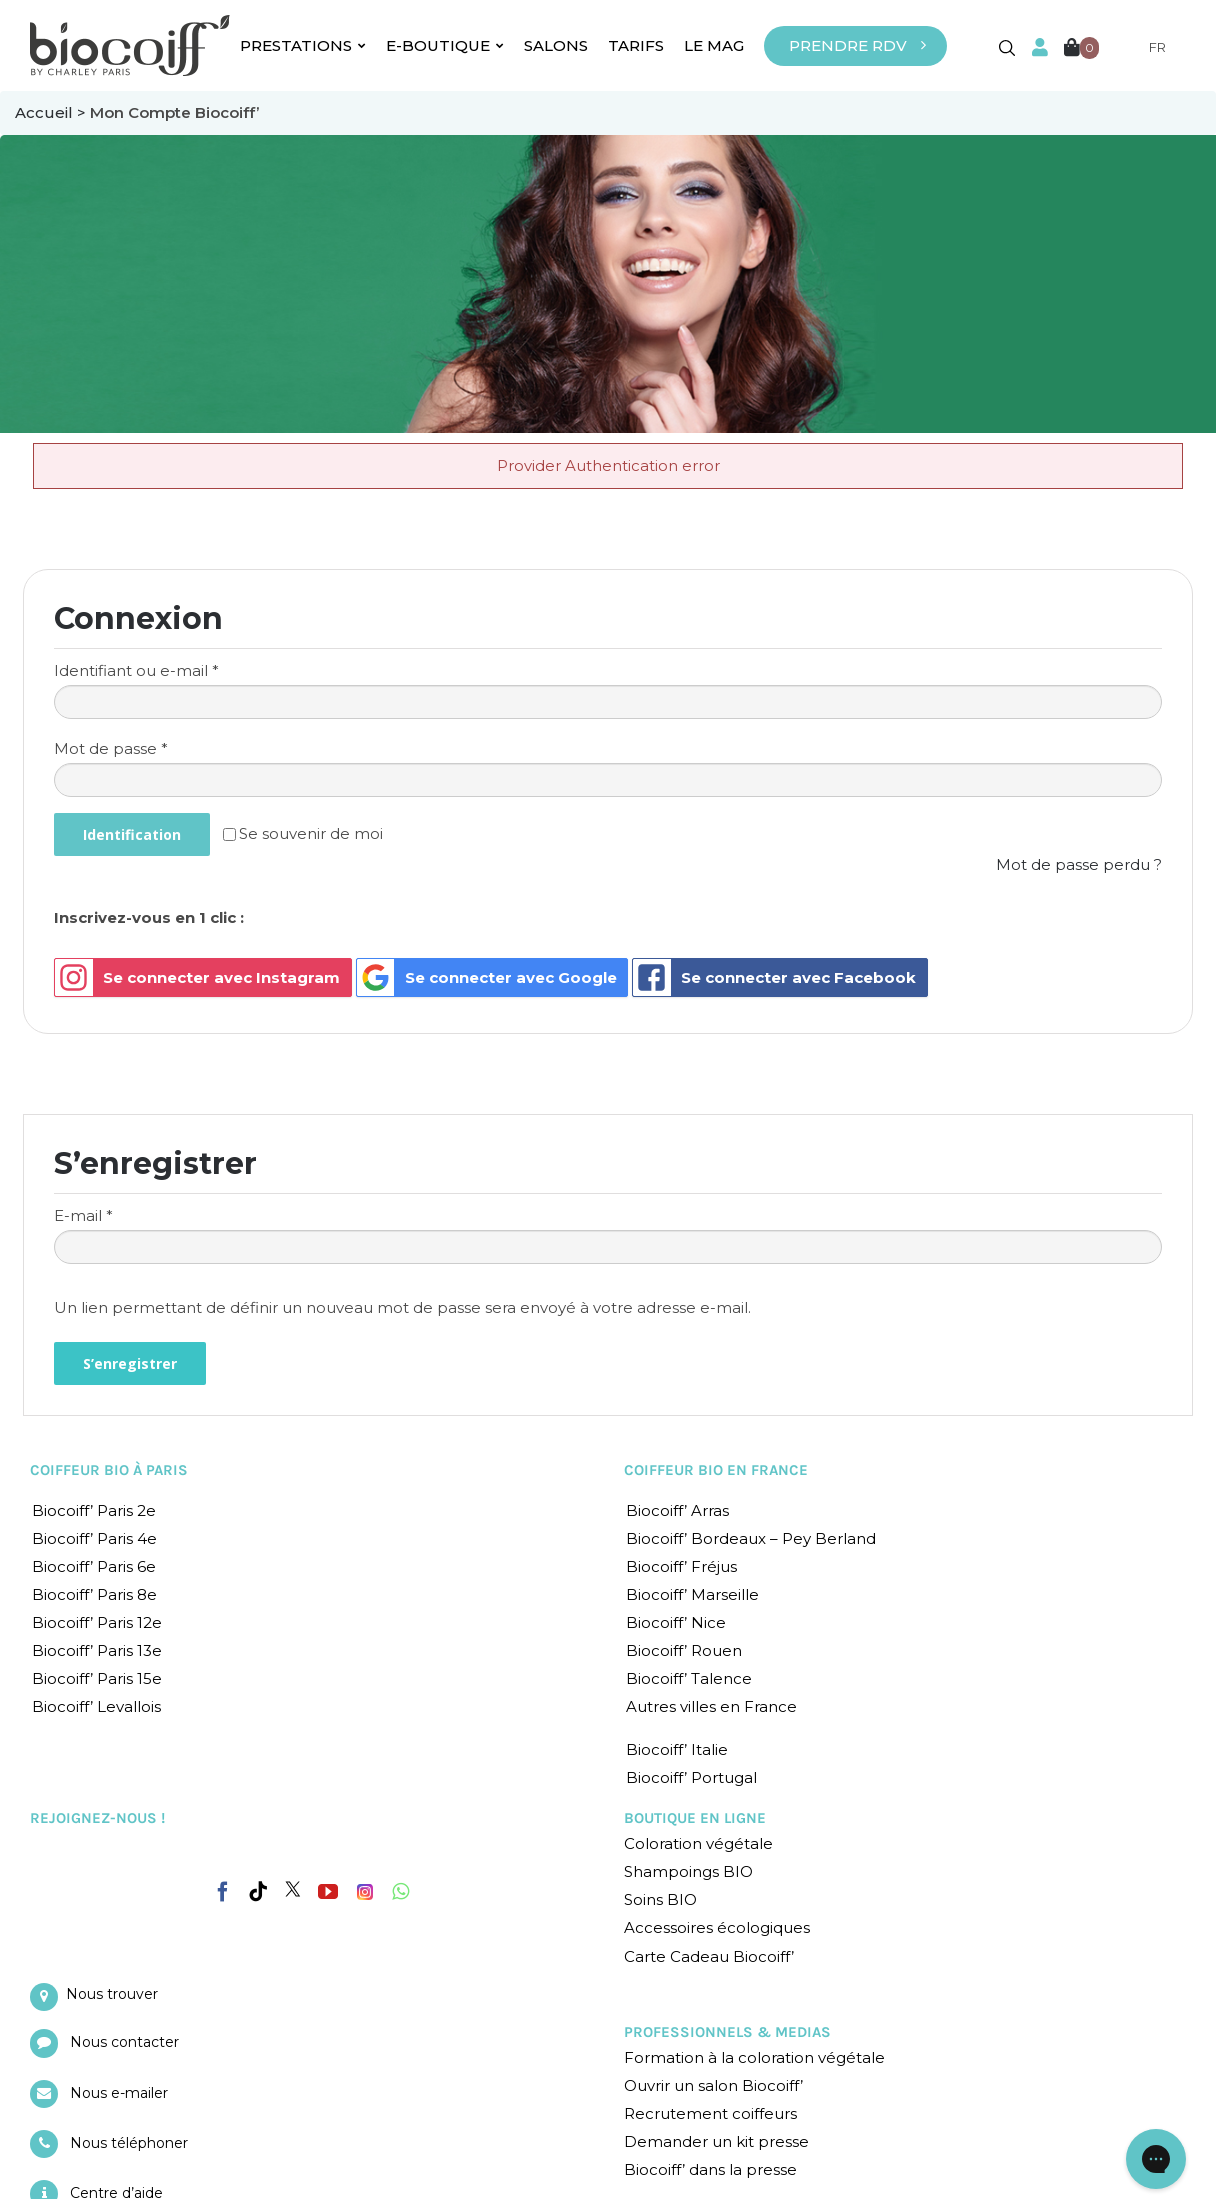  Describe the element at coordinates (129, 2143) in the screenshot. I see `Nous téléphoner` at that location.